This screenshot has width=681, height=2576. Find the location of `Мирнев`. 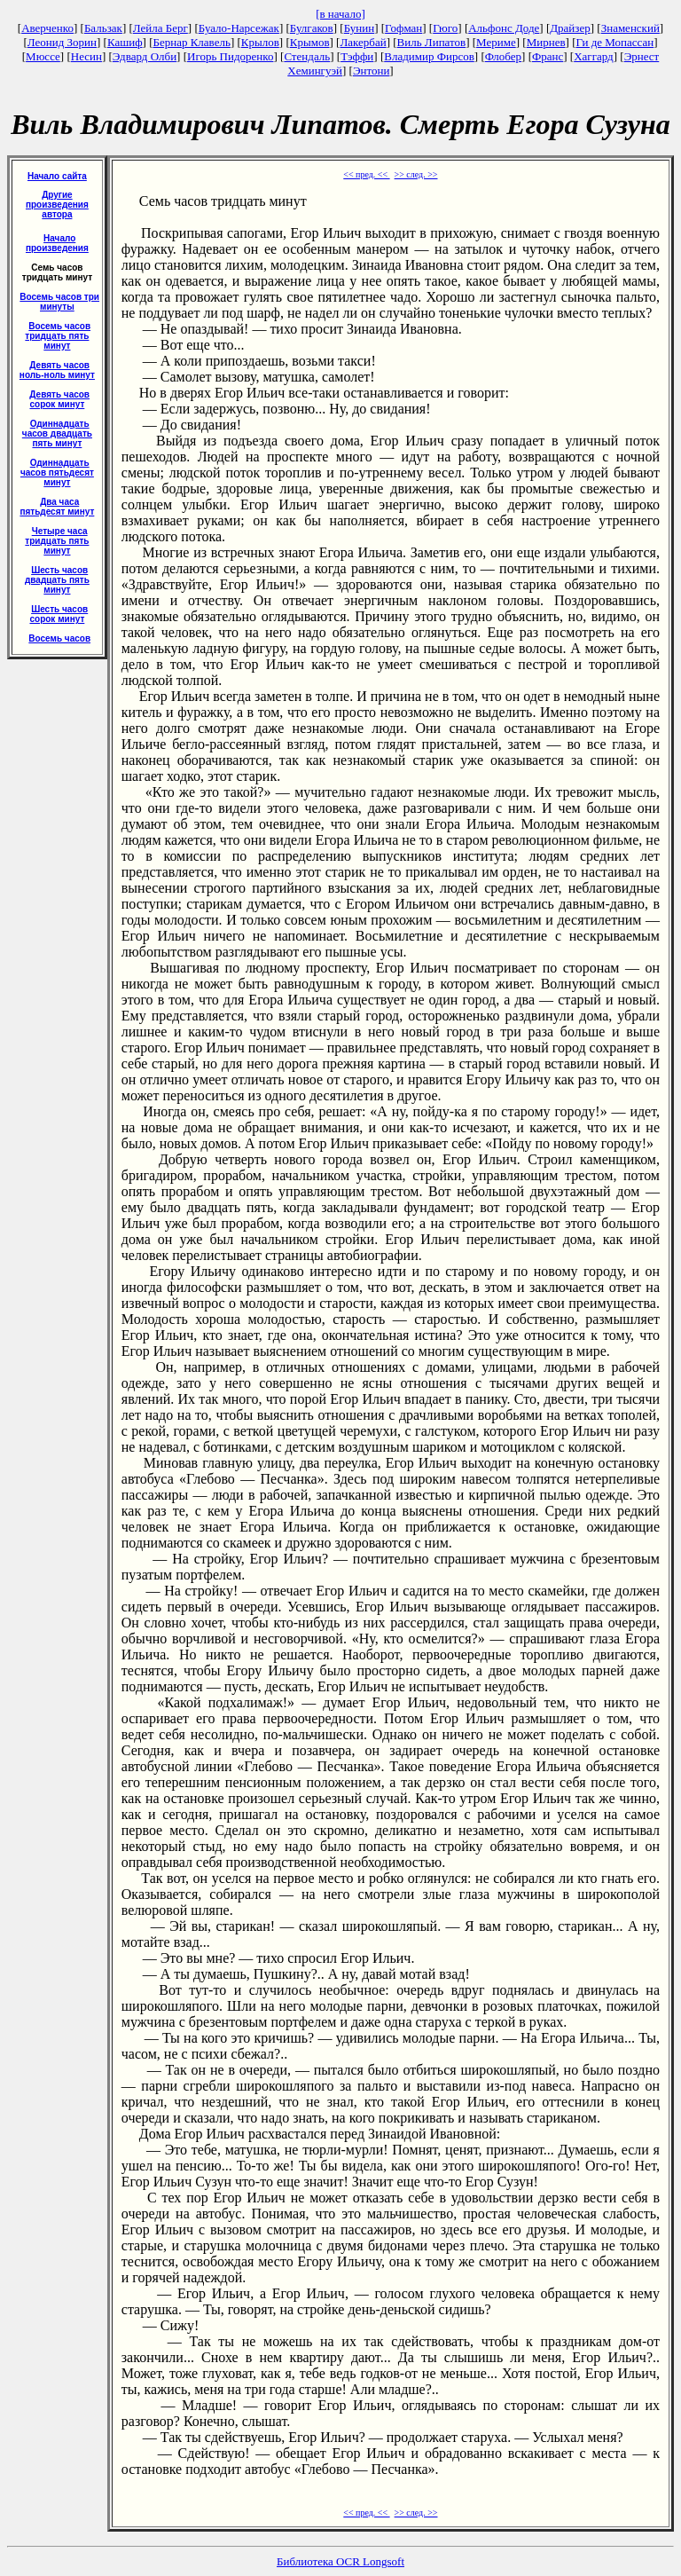

Мирнев is located at coordinates (546, 42).